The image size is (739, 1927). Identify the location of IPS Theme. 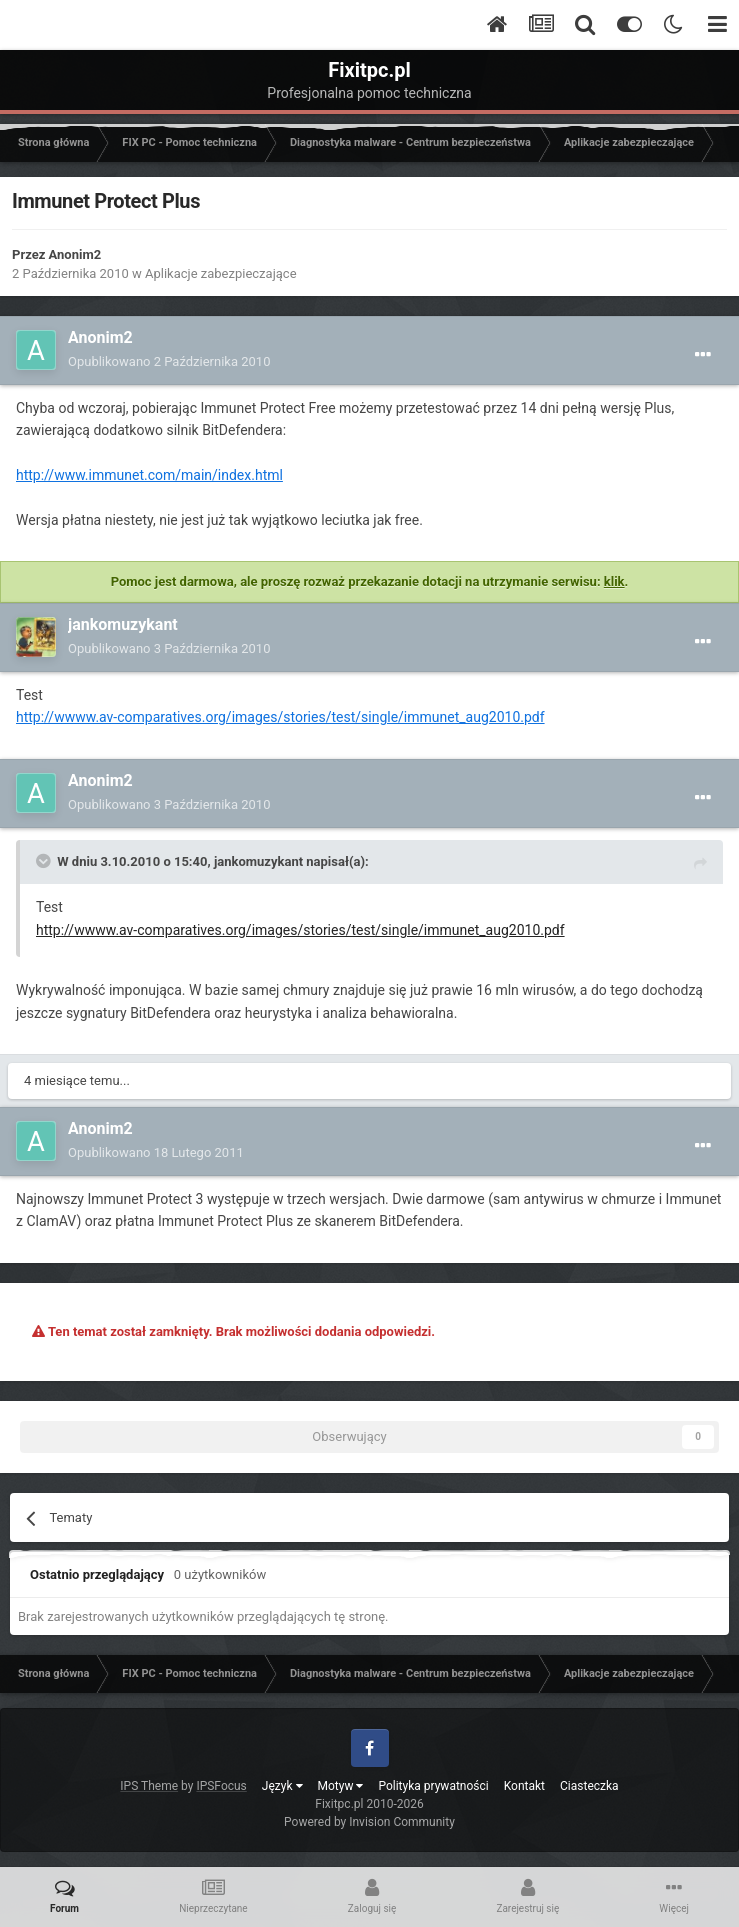
(149, 1786).